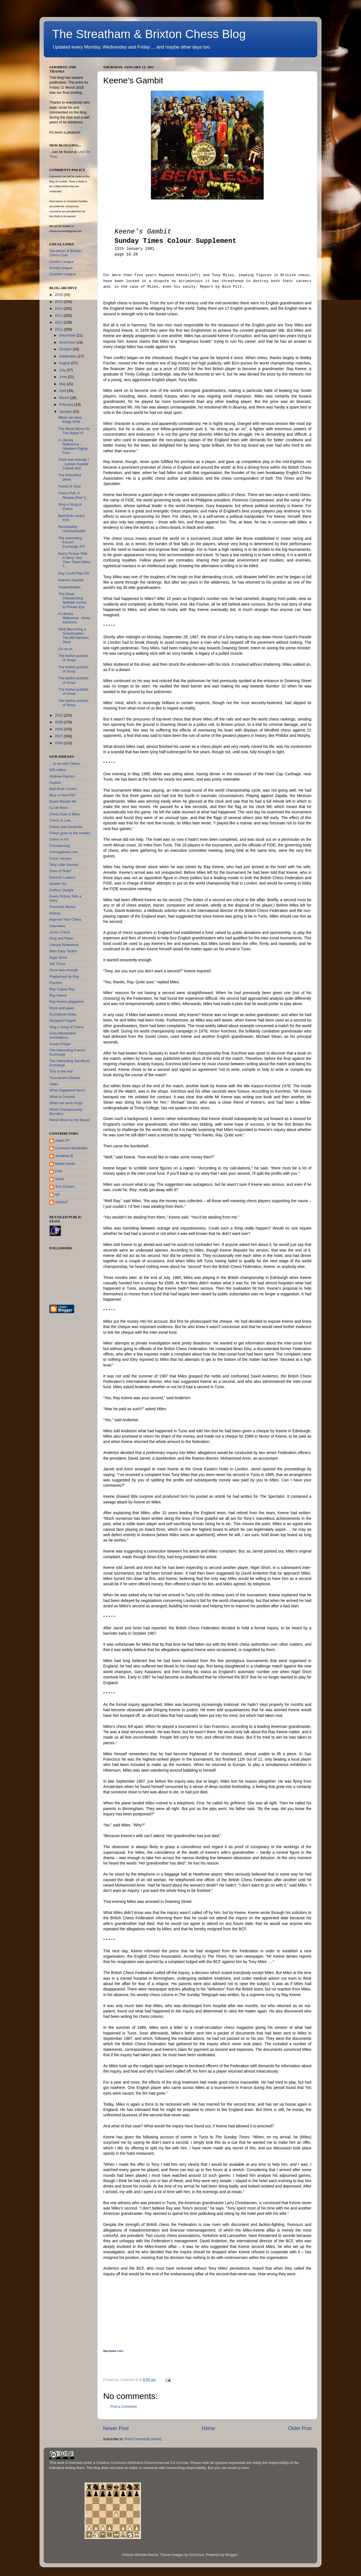 Image resolution: width=361 pixels, height=2576 pixels. Describe the element at coordinates (208, 2428) in the screenshot. I see `Home` at that location.